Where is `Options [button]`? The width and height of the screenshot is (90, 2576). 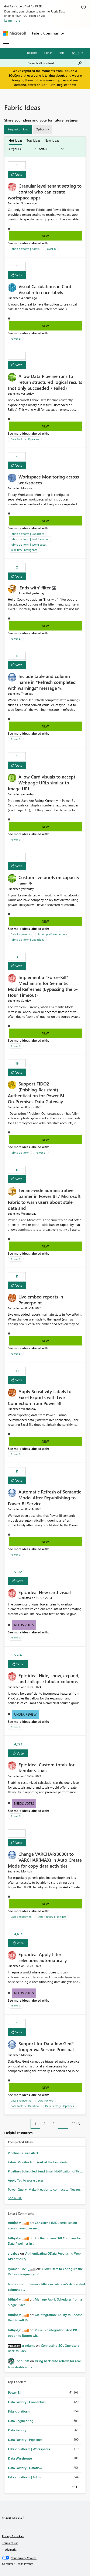
Options [button] is located at coordinates (41, 129).